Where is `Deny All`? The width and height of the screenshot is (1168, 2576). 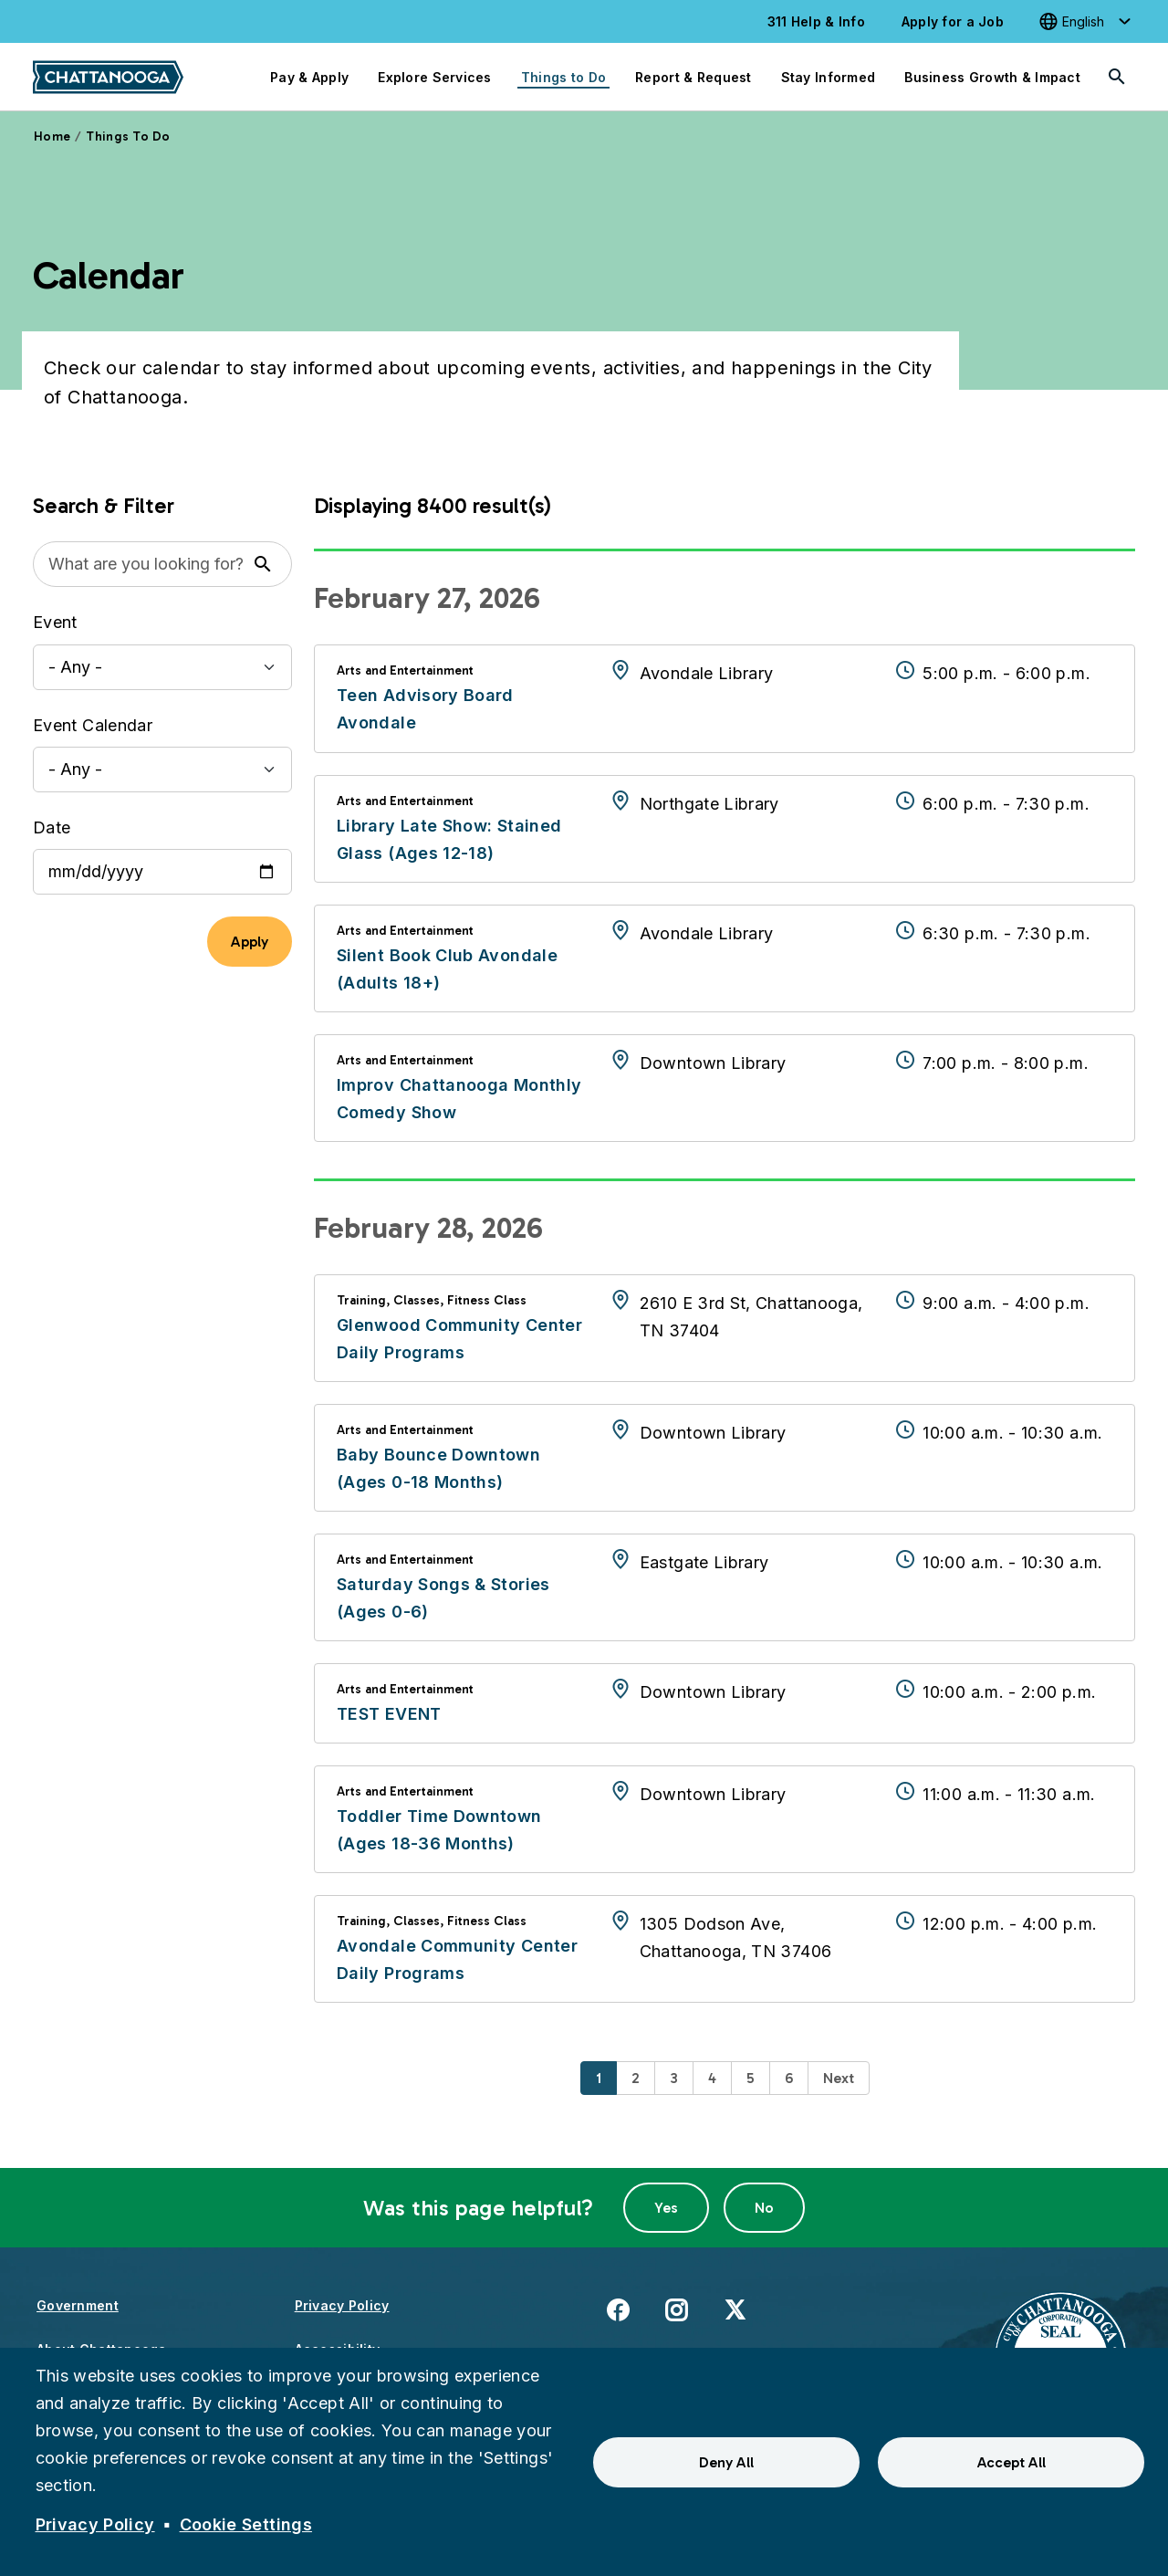 Deny All is located at coordinates (726, 2462).